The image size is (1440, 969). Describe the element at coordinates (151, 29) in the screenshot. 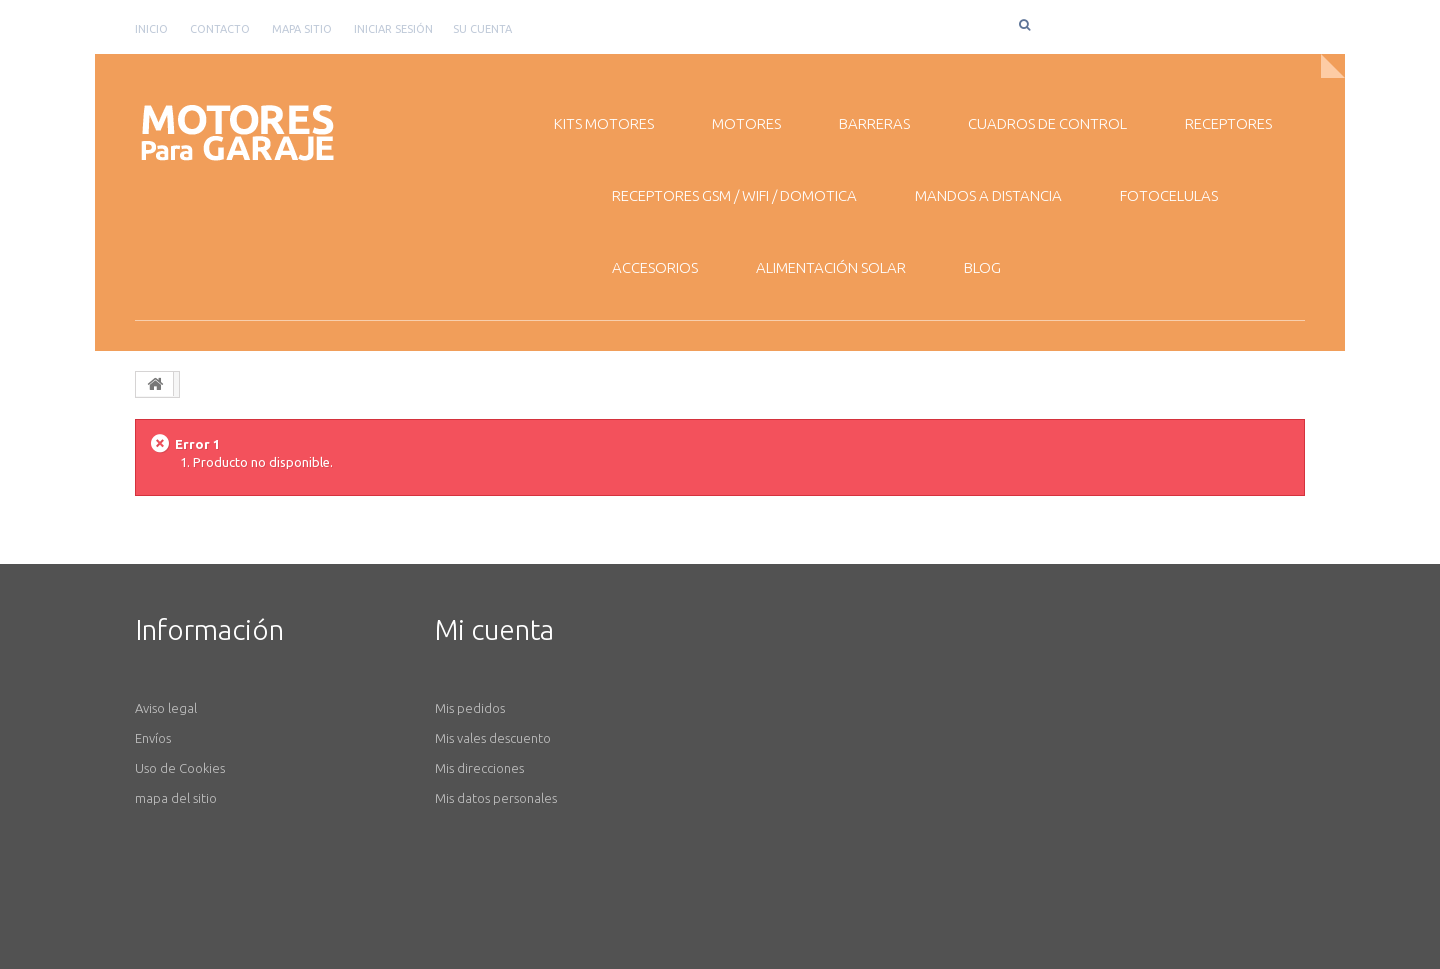

I see `Inicio` at that location.